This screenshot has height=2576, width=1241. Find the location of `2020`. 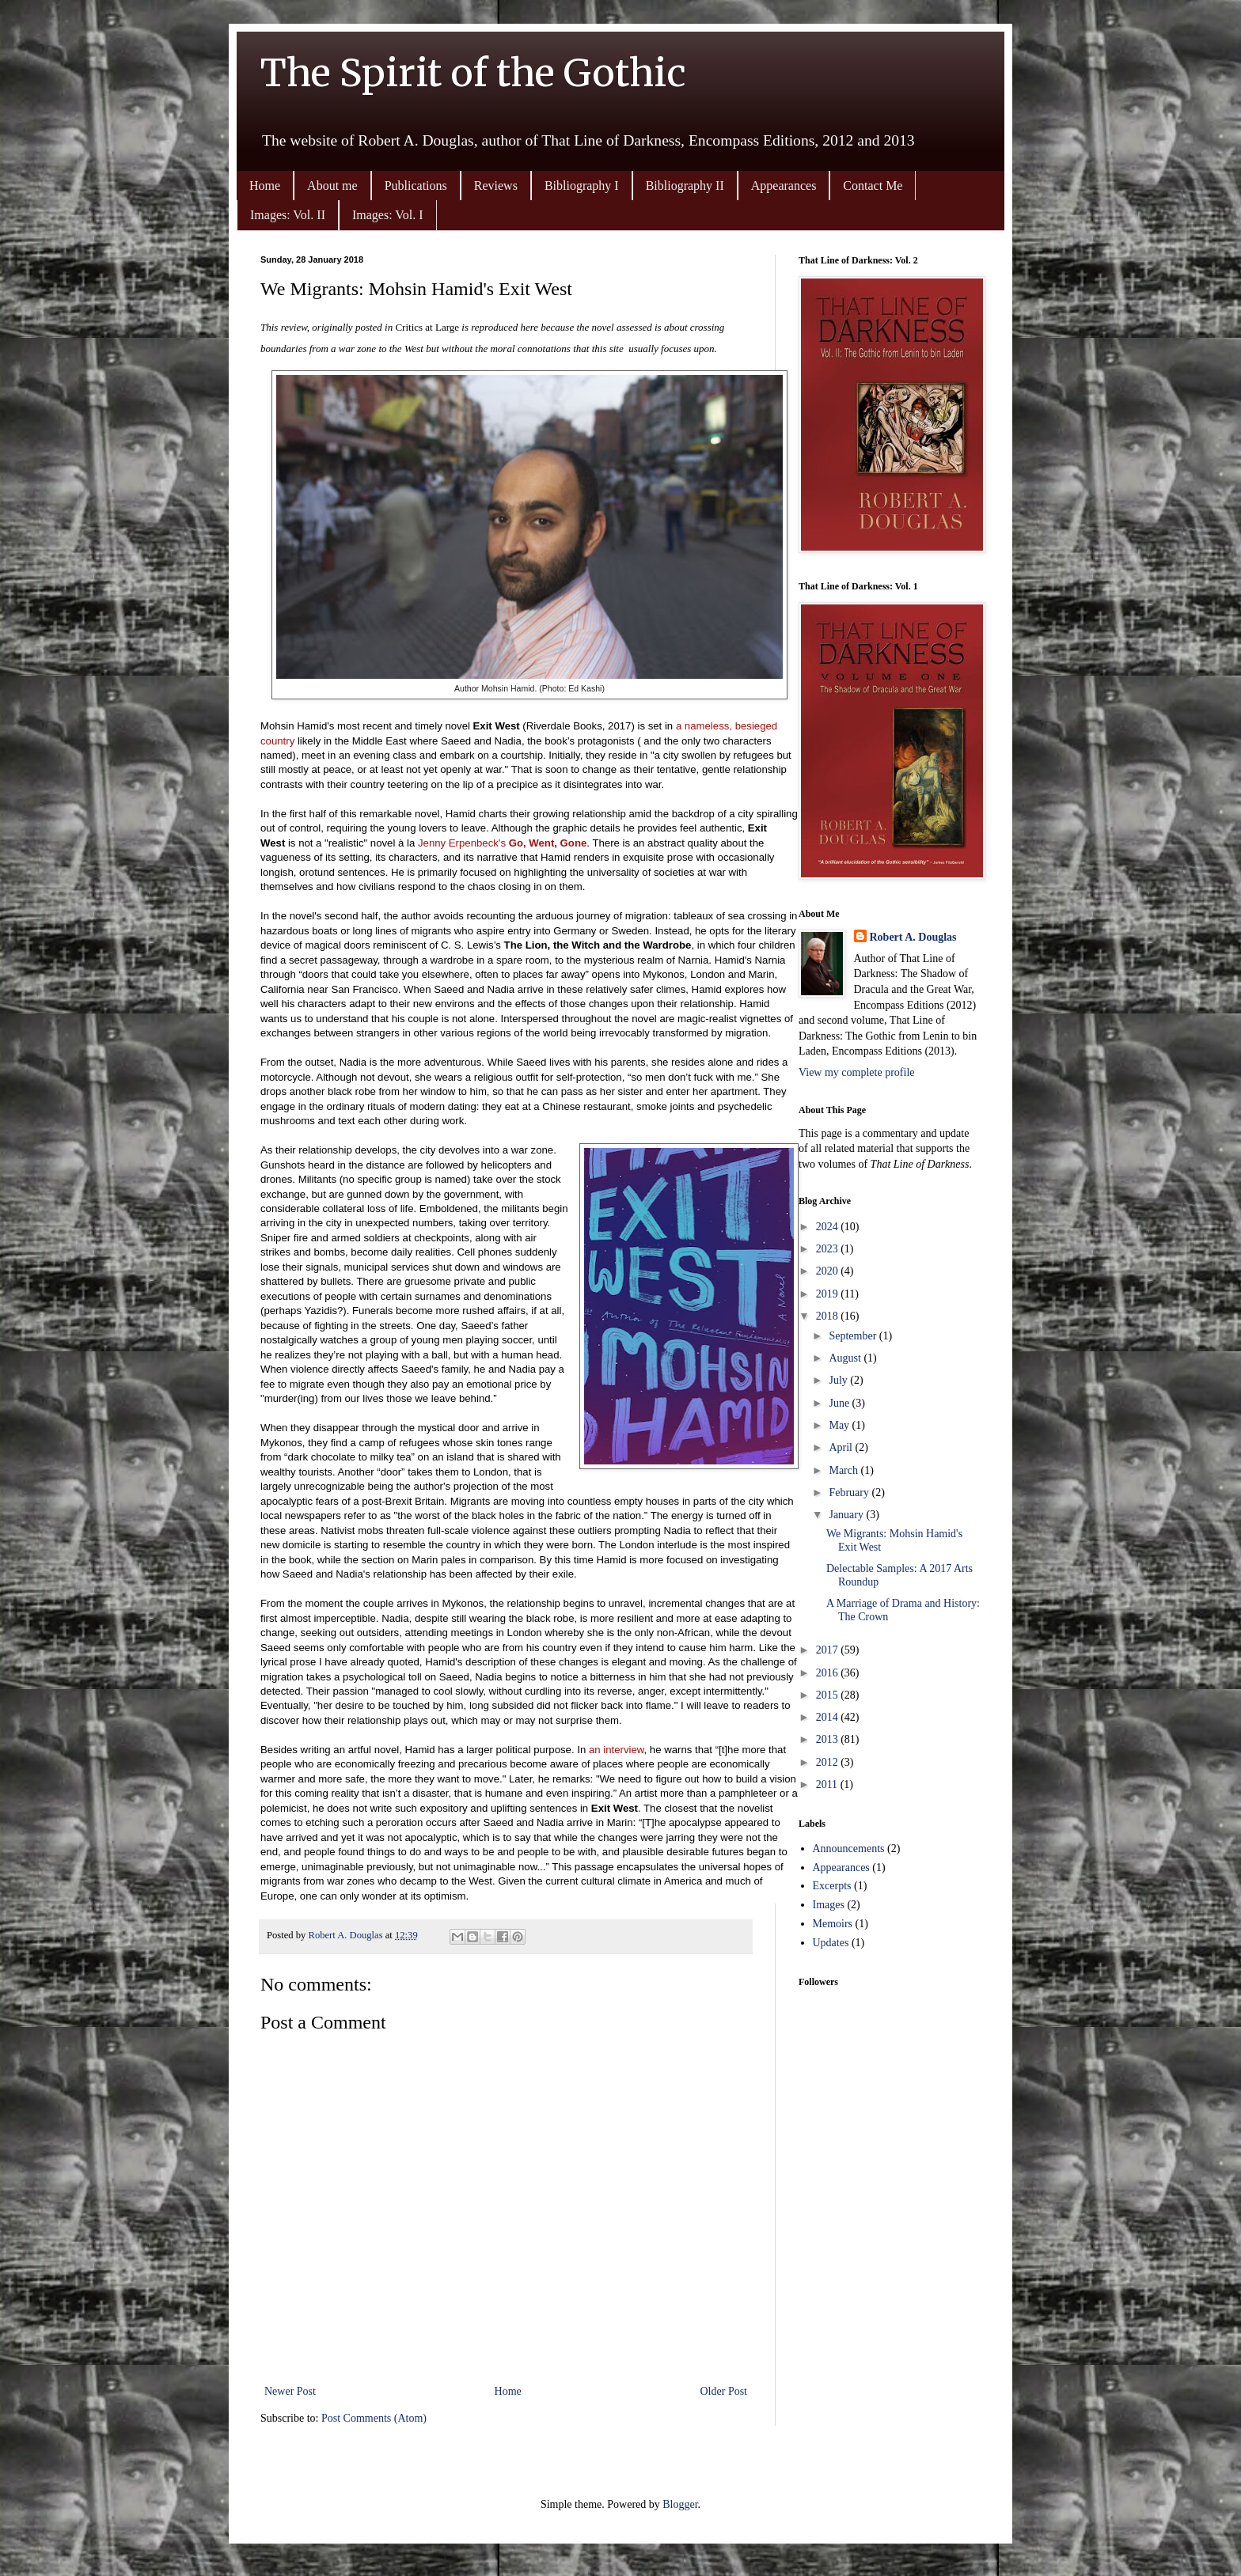

2020 is located at coordinates (828, 1271).